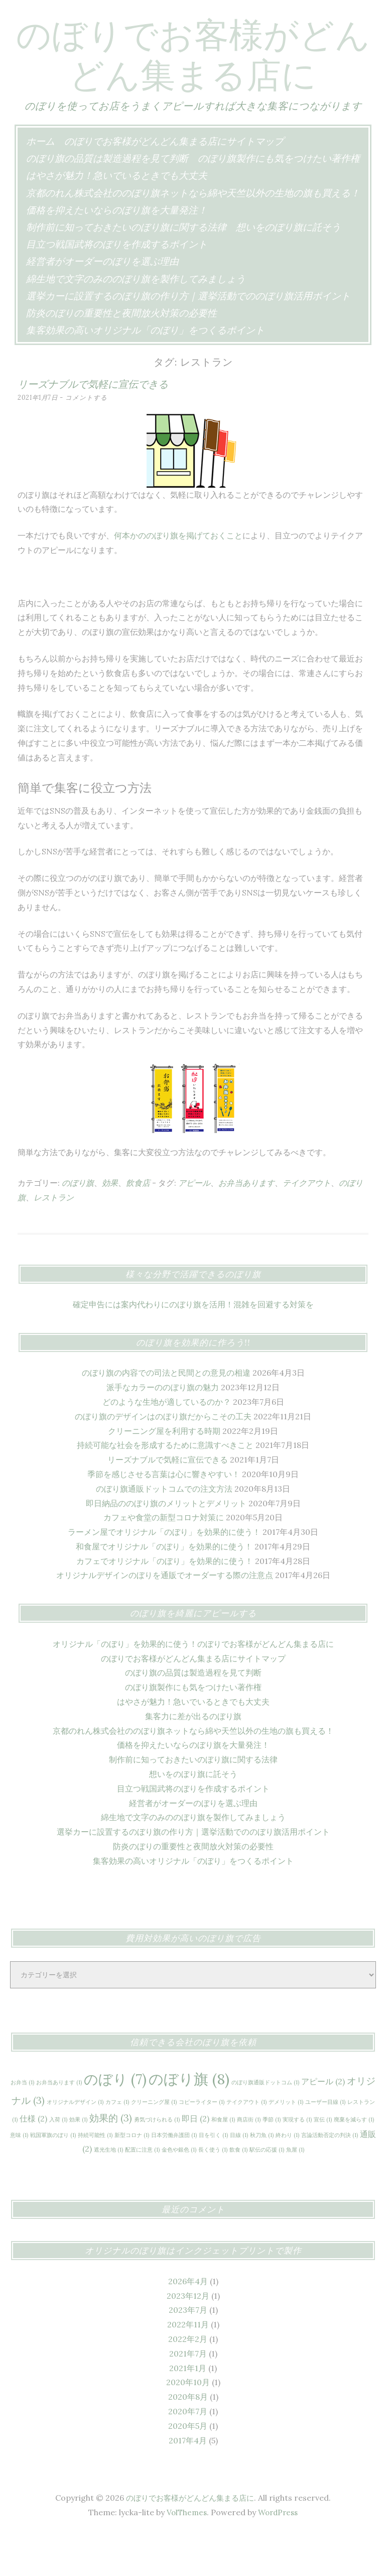  I want to click on 2026年4月, so click(188, 2321).